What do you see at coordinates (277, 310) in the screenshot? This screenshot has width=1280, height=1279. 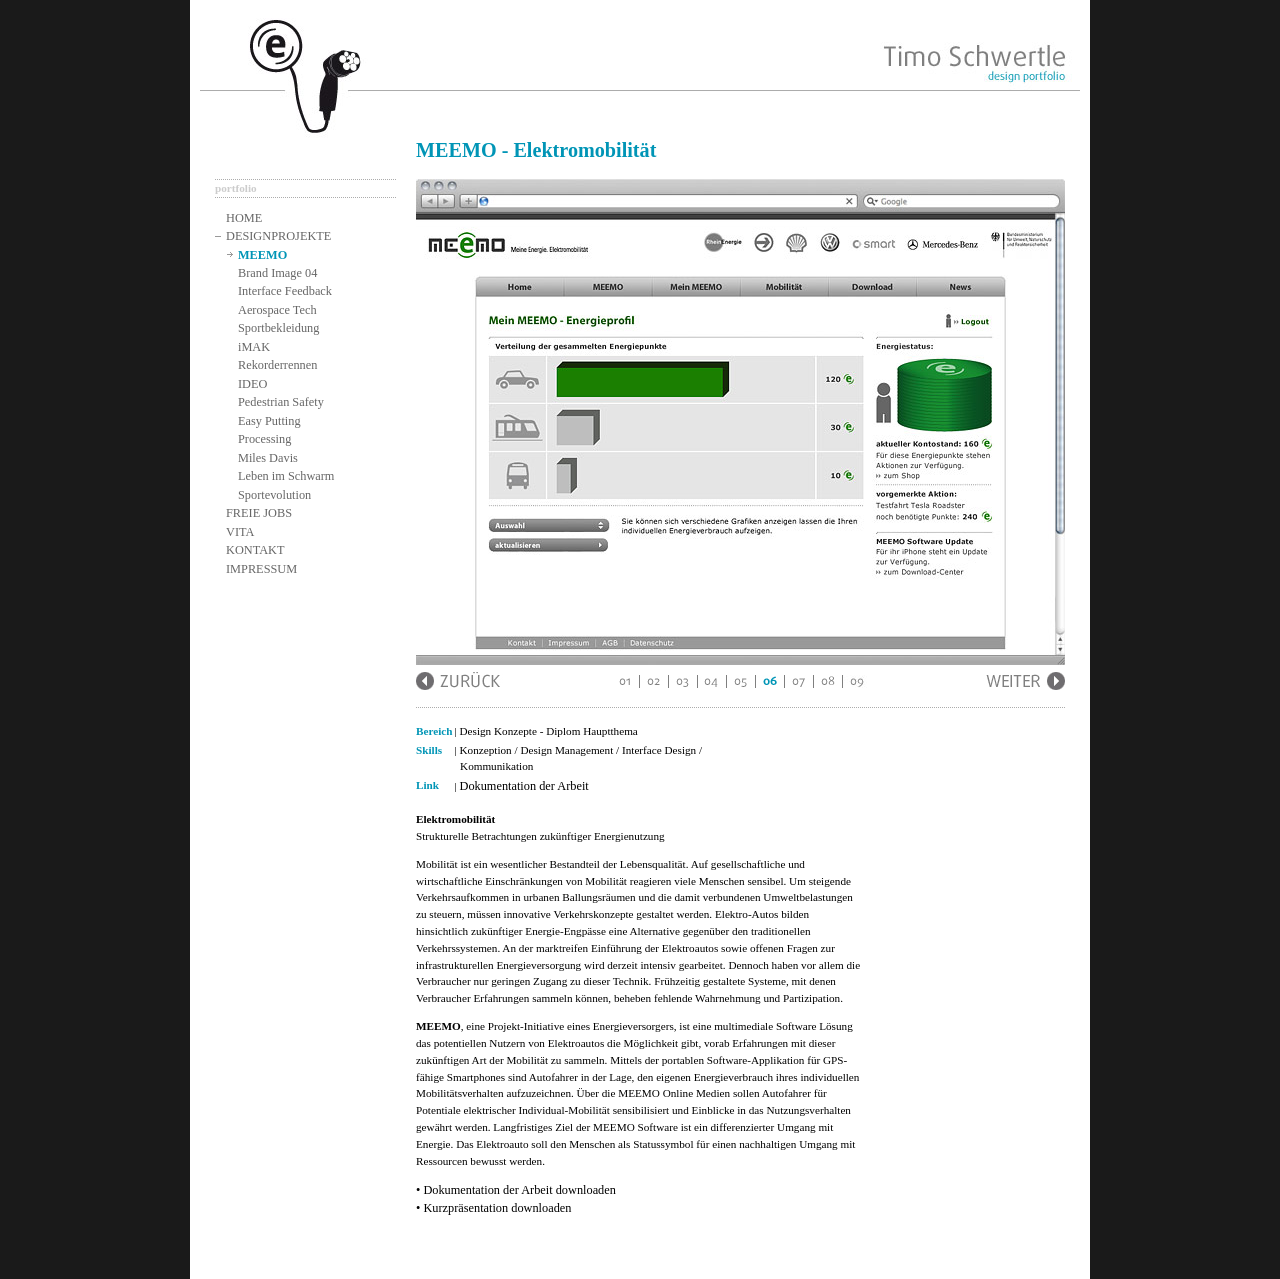 I see `Aerospace Tech` at bounding box center [277, 310].